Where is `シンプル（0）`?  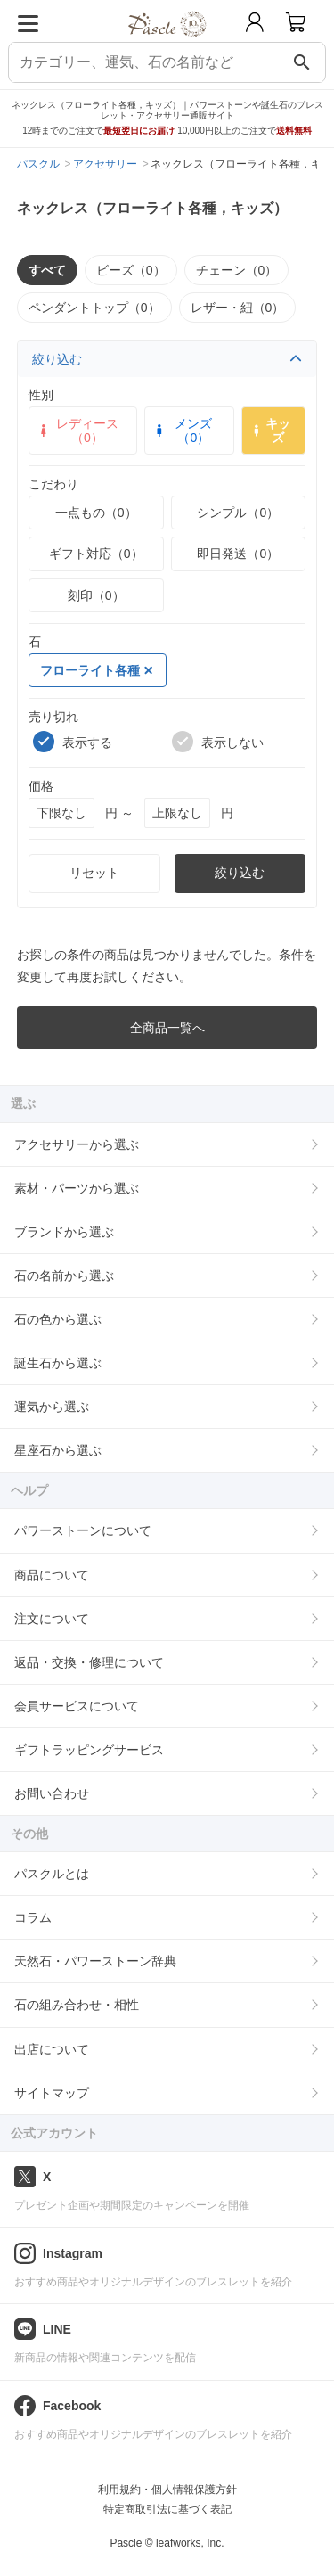
シンプル（0） is located at coordinates (238, 512).